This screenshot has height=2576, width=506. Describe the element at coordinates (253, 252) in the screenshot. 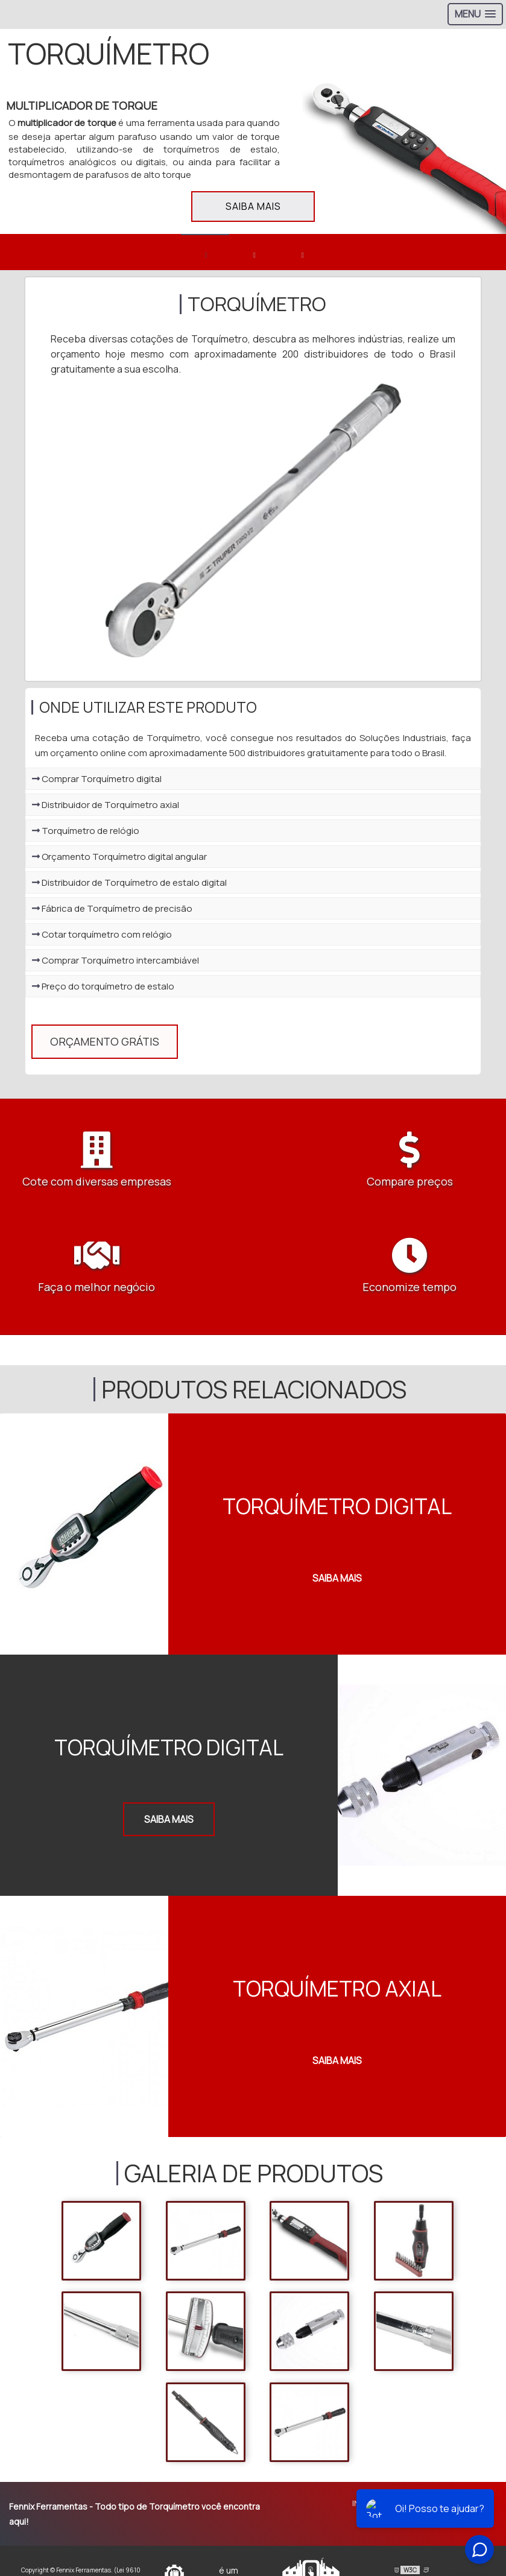

I see `[banner 2]` at that location.